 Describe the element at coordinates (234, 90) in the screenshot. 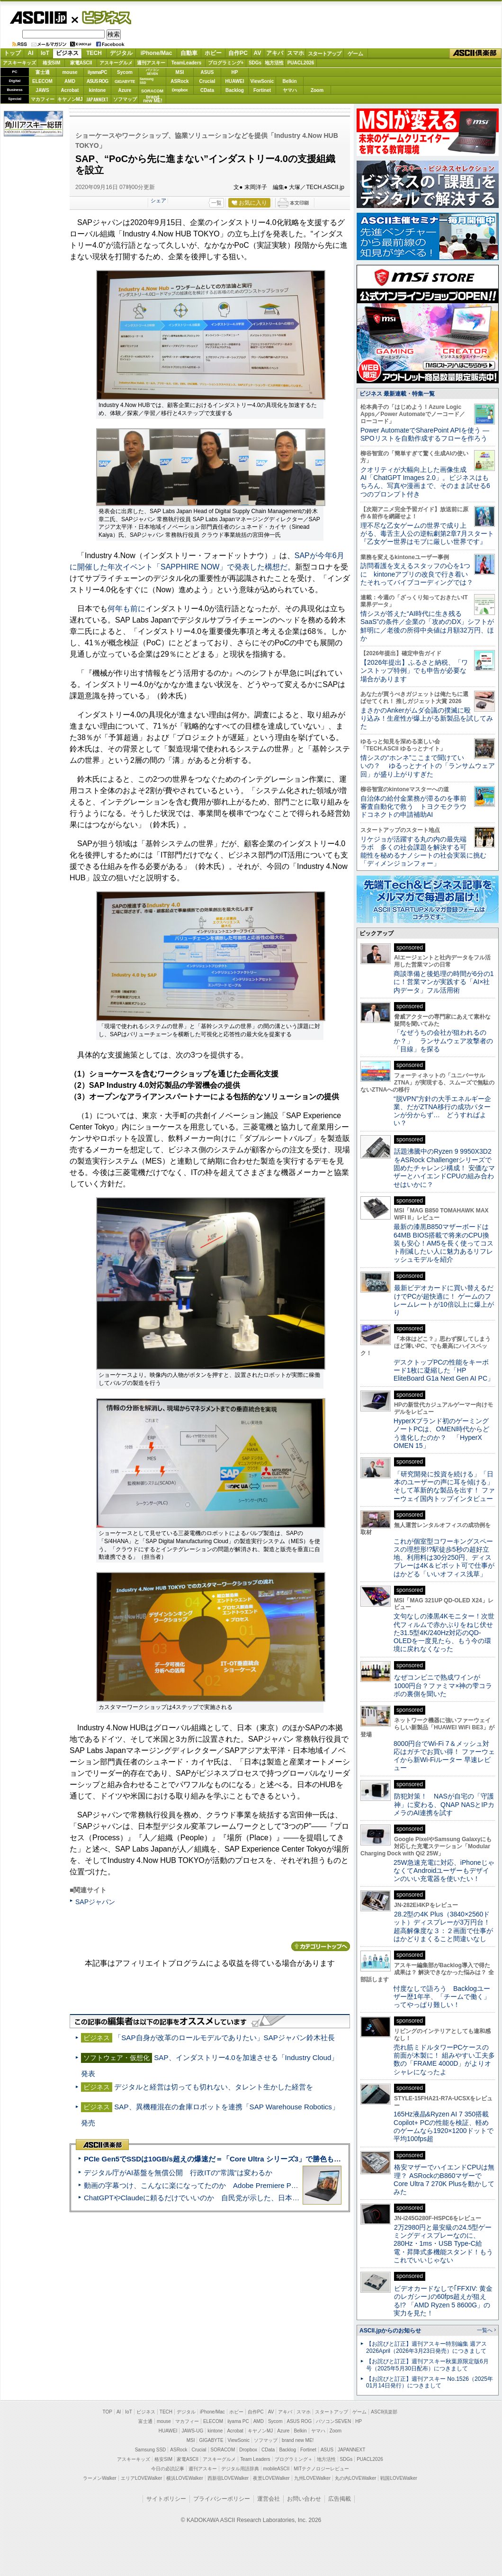

I see `Backlog` at that location.